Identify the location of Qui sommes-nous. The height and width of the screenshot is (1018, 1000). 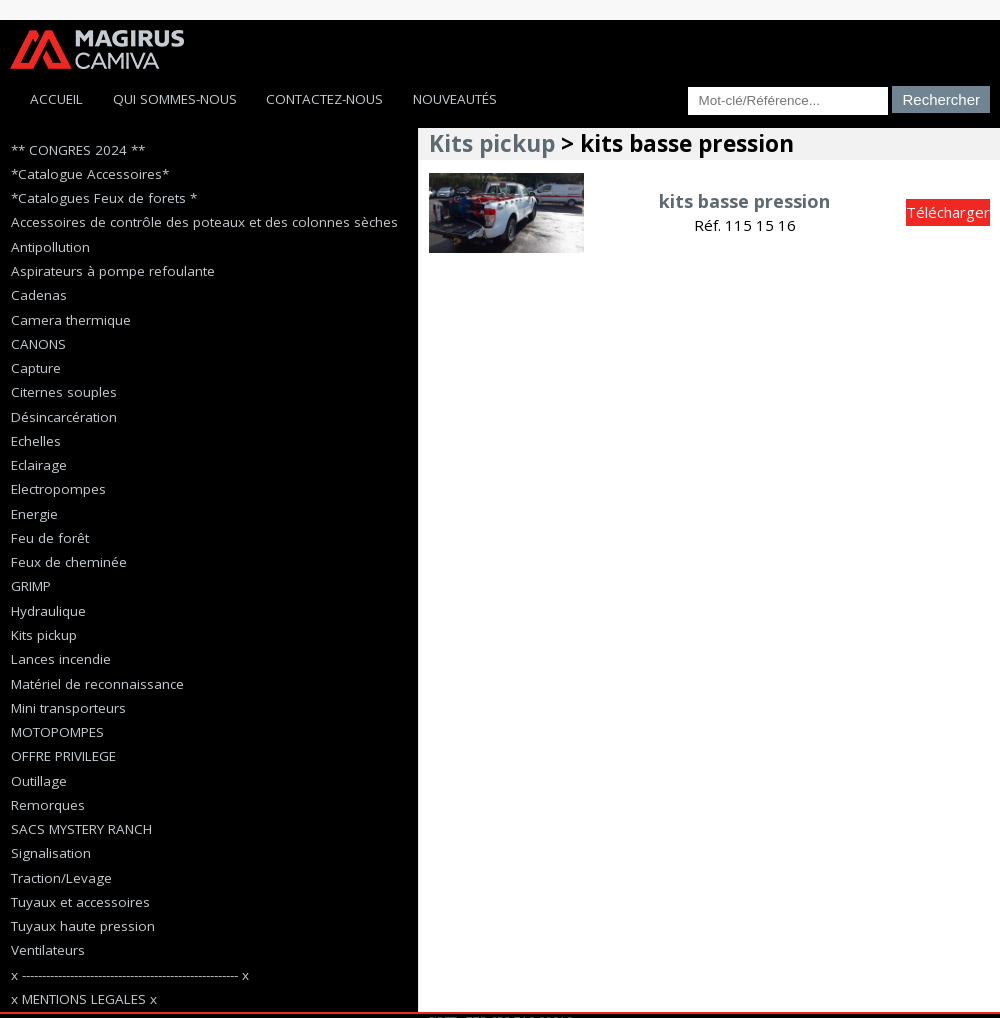
(175, 99).